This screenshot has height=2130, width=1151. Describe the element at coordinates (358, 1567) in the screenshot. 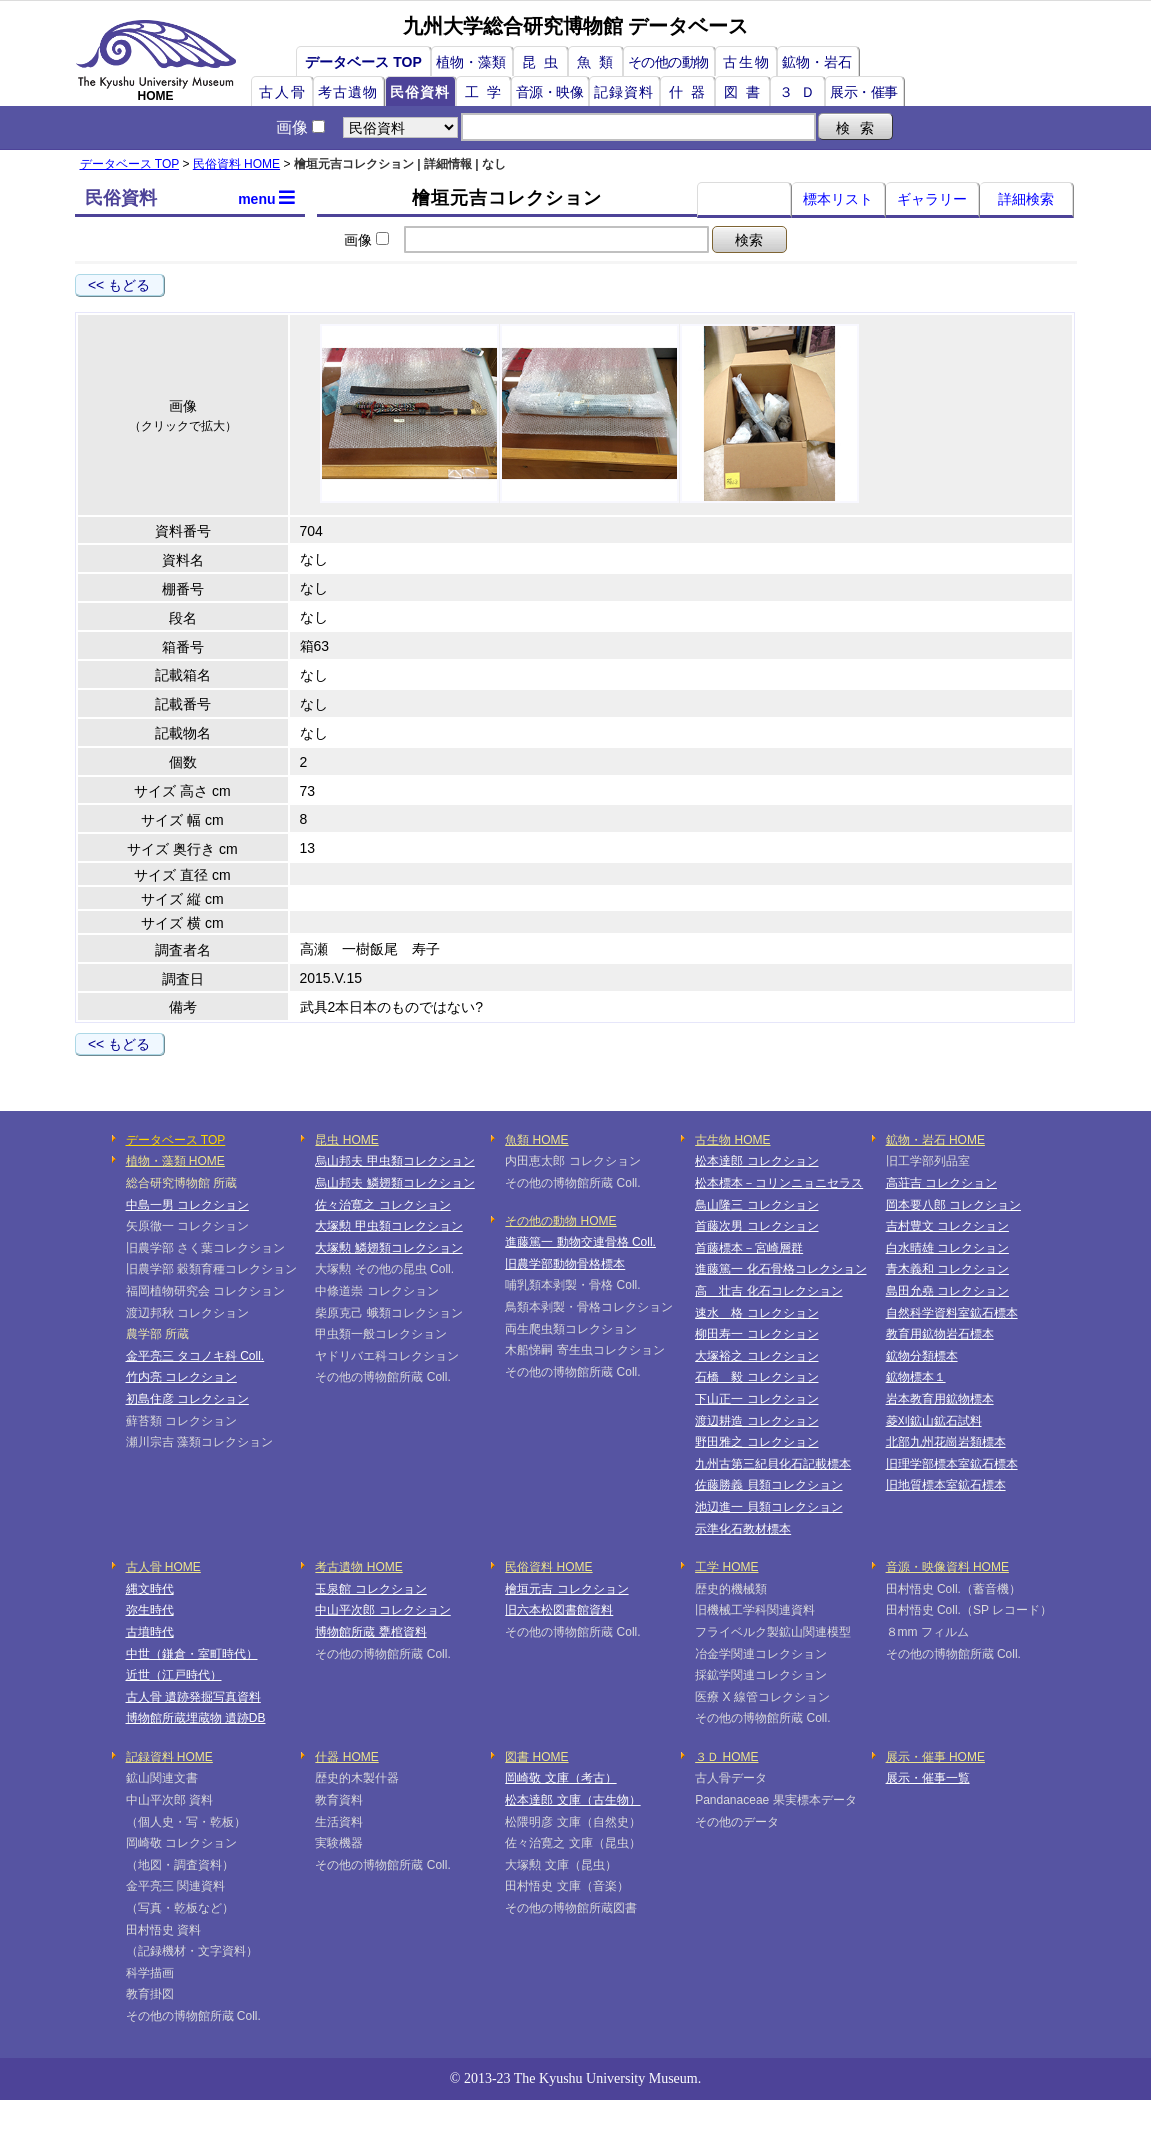

I see `考古遺物 HOME` at that location.